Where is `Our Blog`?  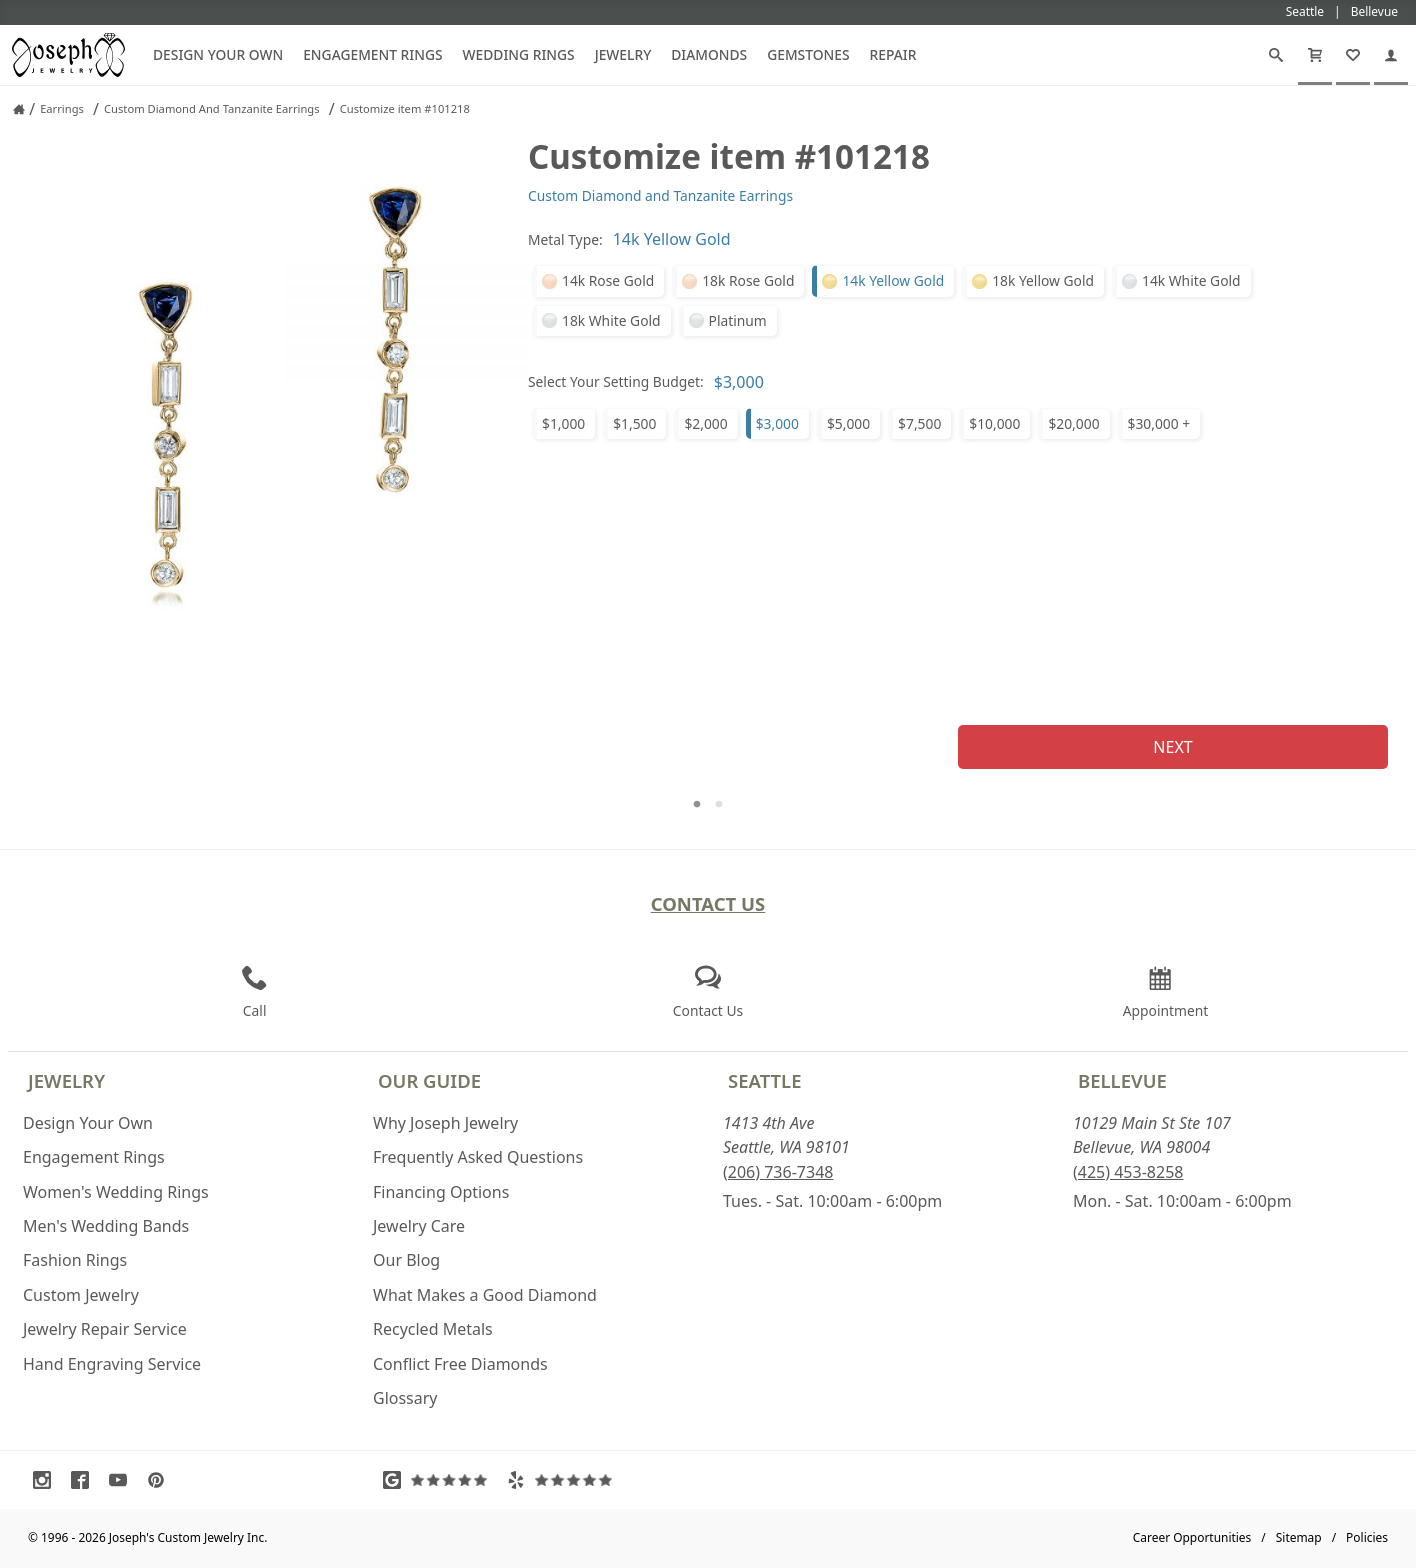 Our Blog is located at coordinates (406, 1260).